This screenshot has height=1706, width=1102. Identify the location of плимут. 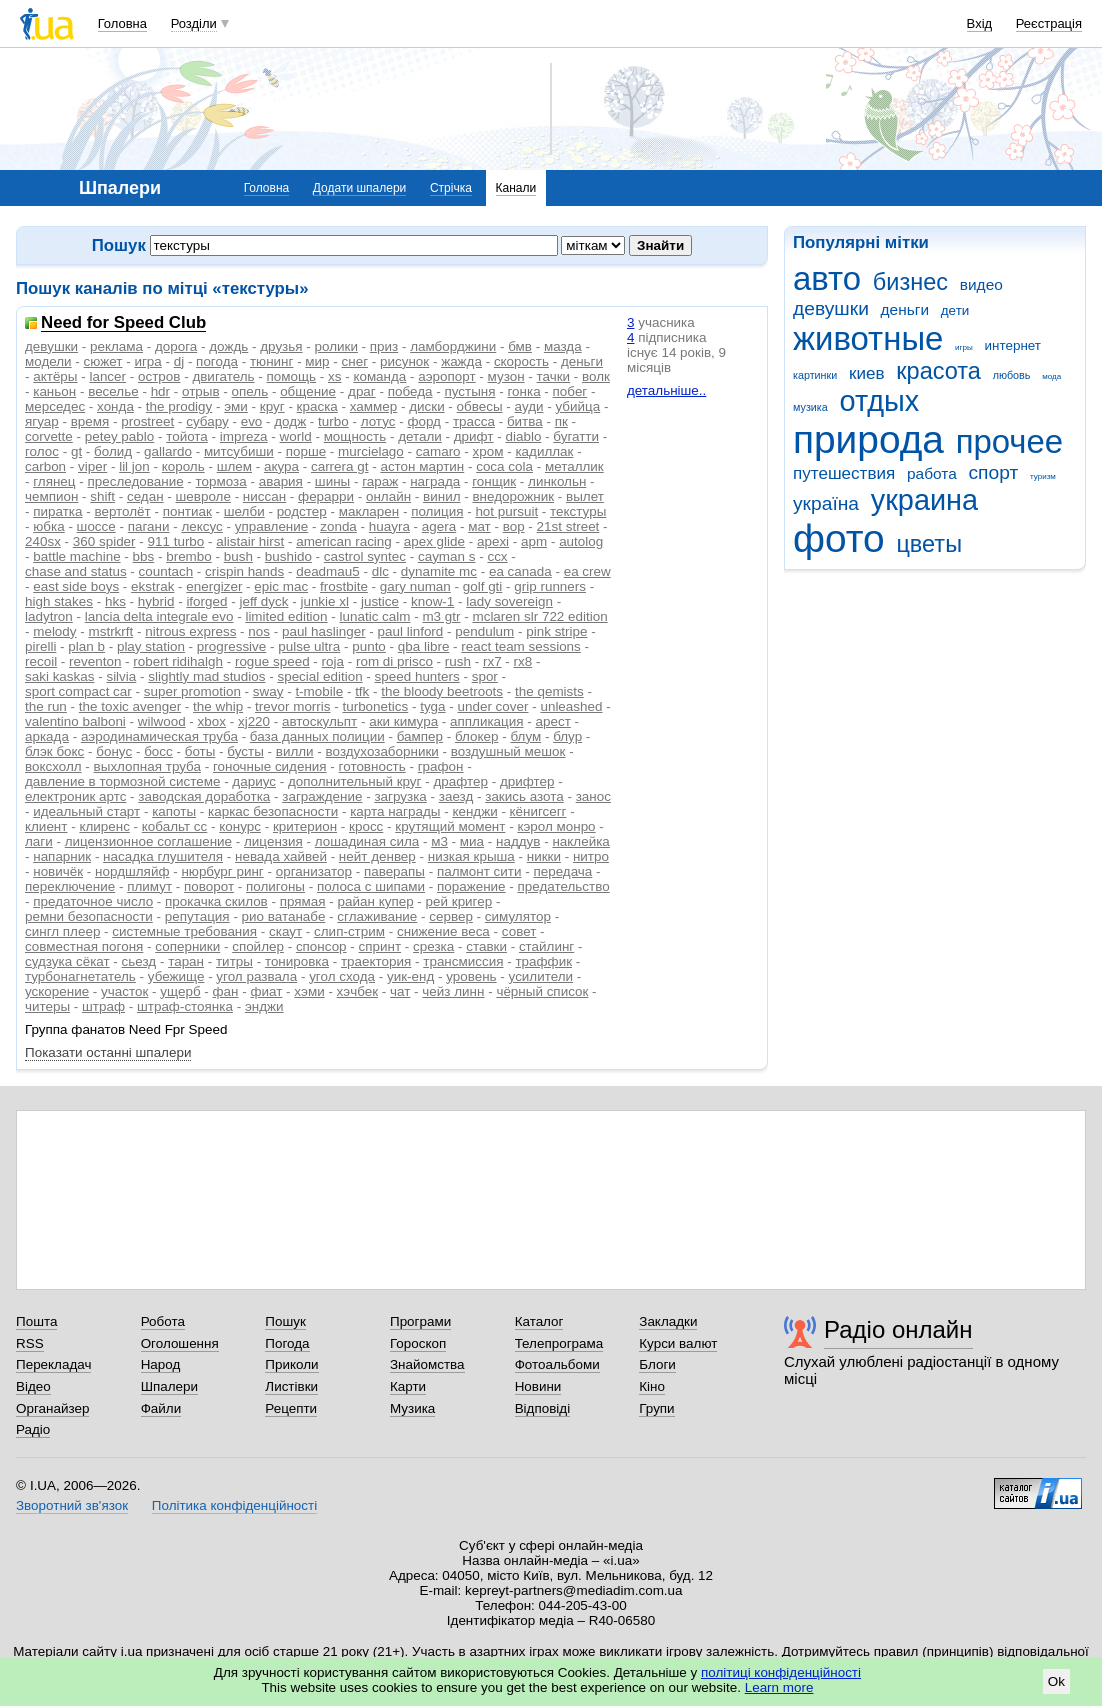
(149, 886).